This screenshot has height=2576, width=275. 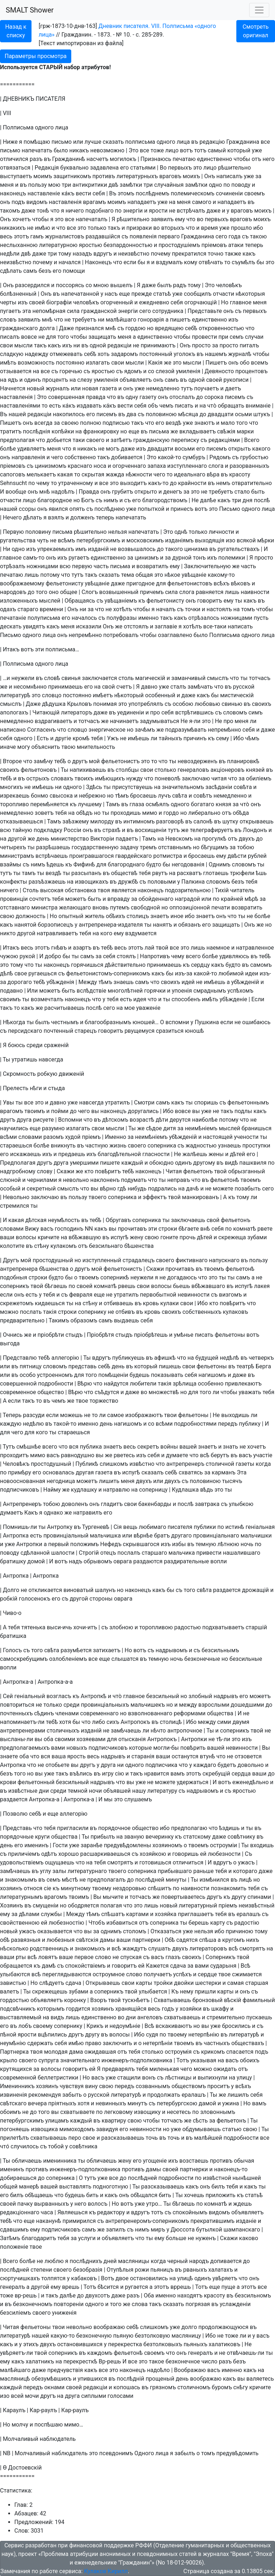 What do you see at coordinates (87, 2269) in the screenshot?
I see `безобразiя` at bounding box center [87, 2269].